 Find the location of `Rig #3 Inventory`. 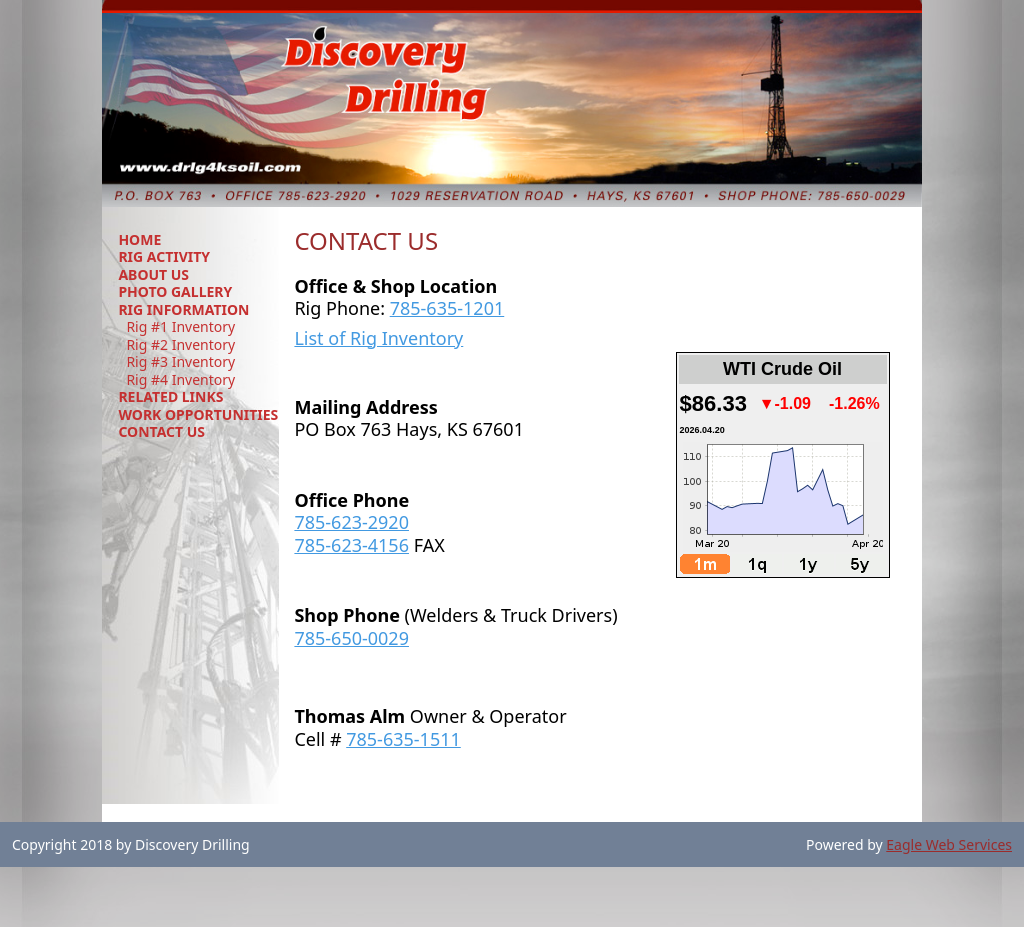

Rig #3 Inventory is located at coordinates (180, 362).